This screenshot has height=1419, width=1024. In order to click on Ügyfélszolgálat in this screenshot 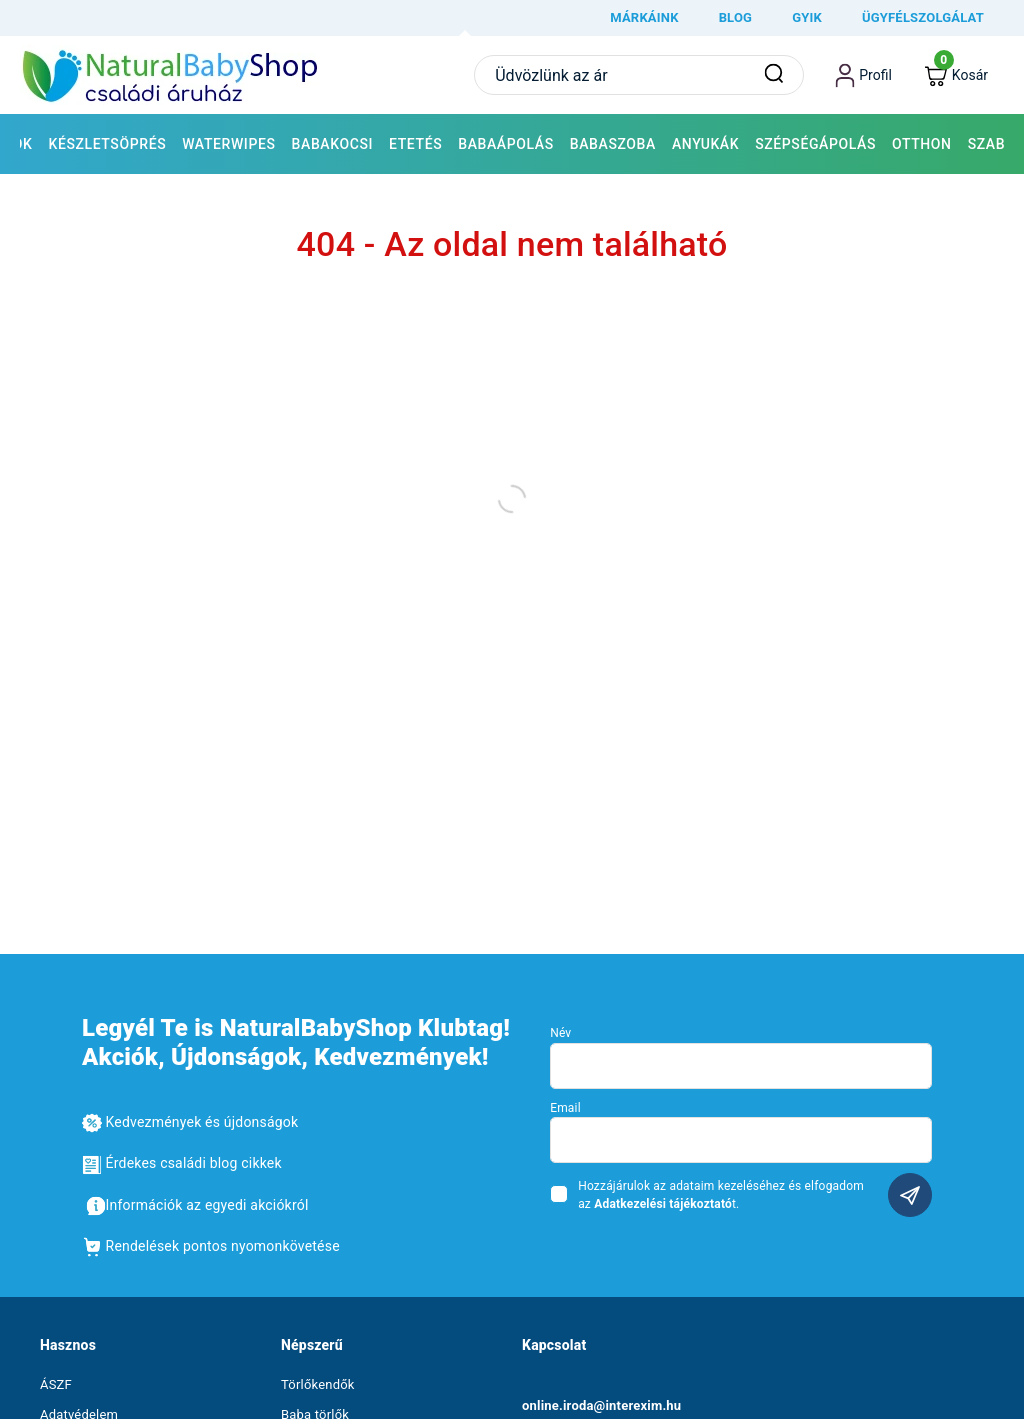, I will do `click(923, 17)`.